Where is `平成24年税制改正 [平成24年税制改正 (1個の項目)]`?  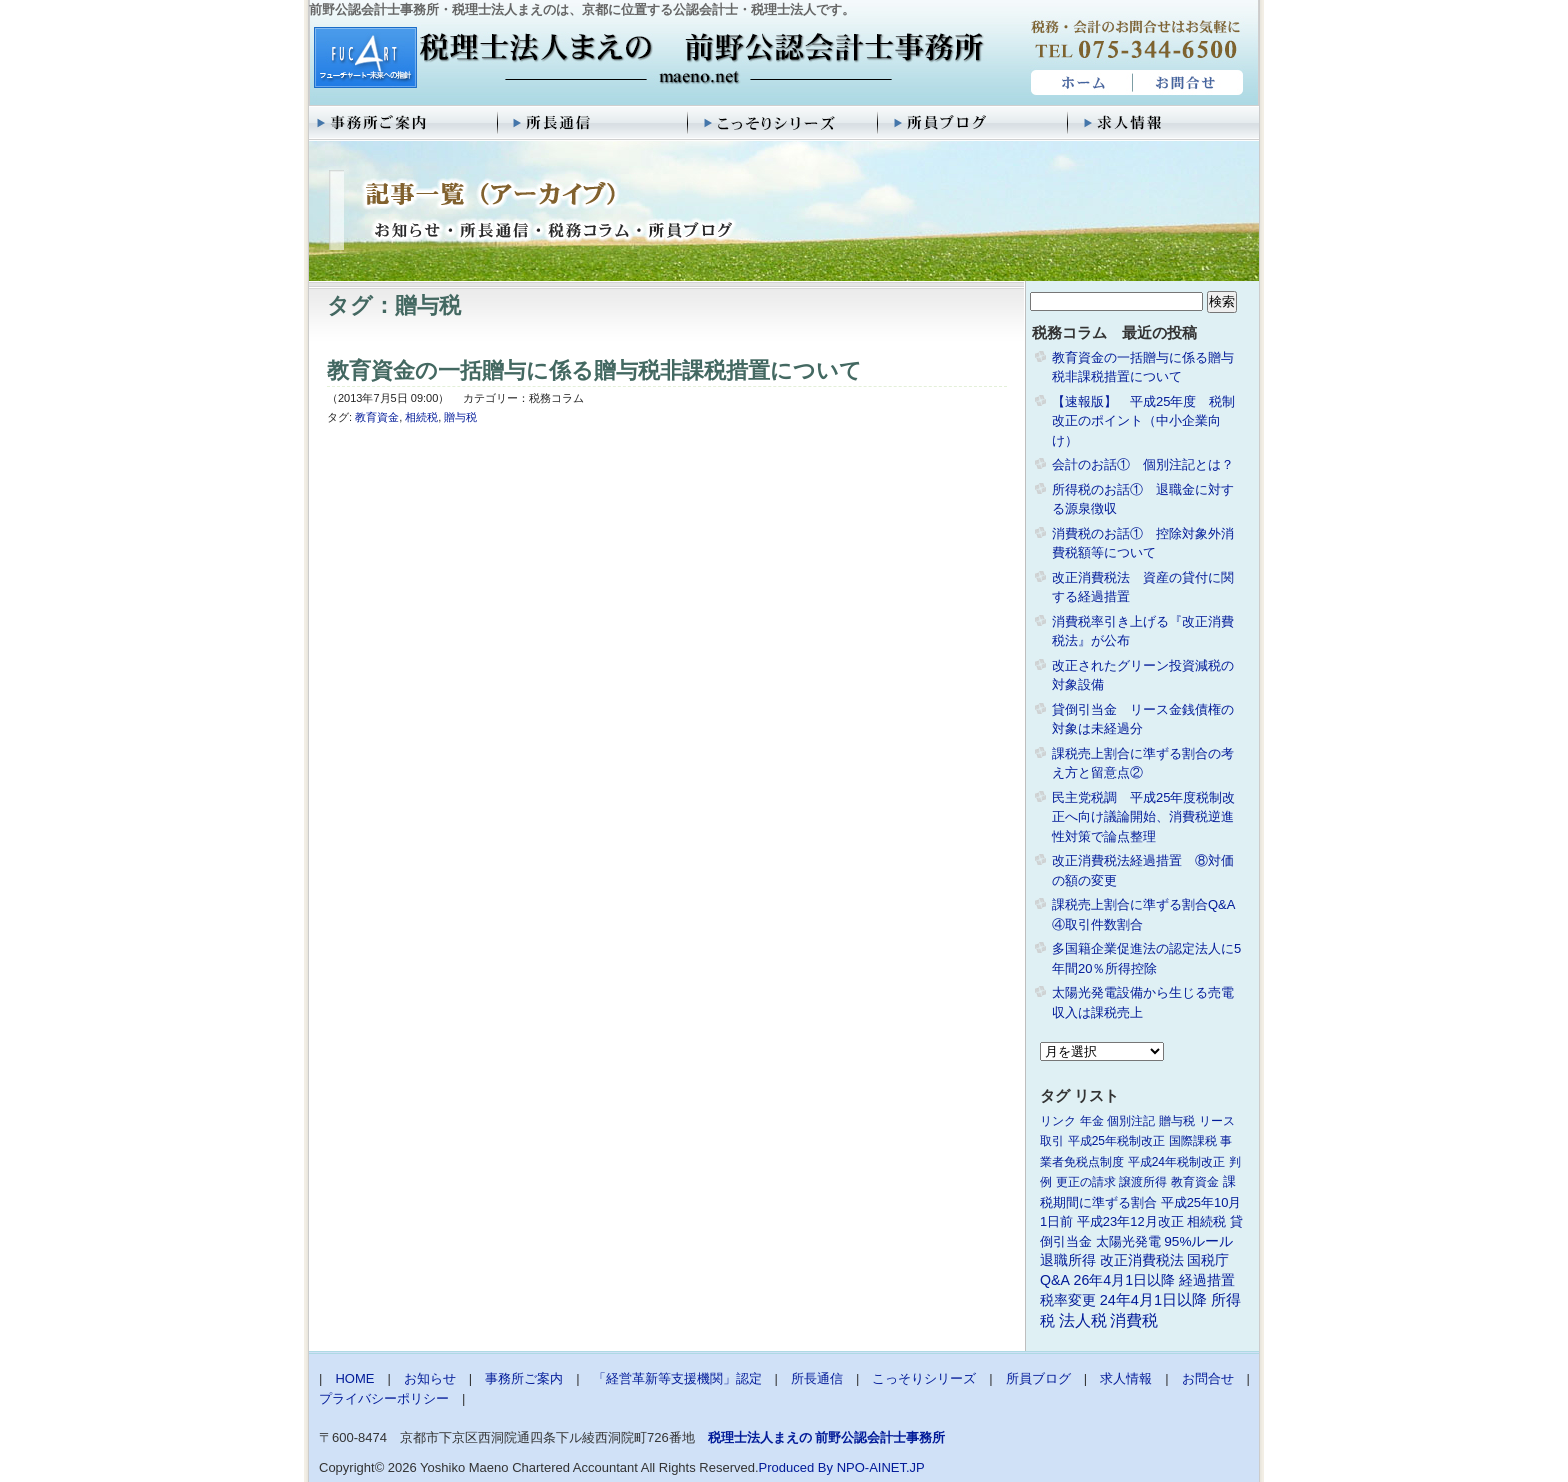
平成24年税制改正 [平成24年税制改正 (1個の項目)] is located at coordinates (1176, 1162).